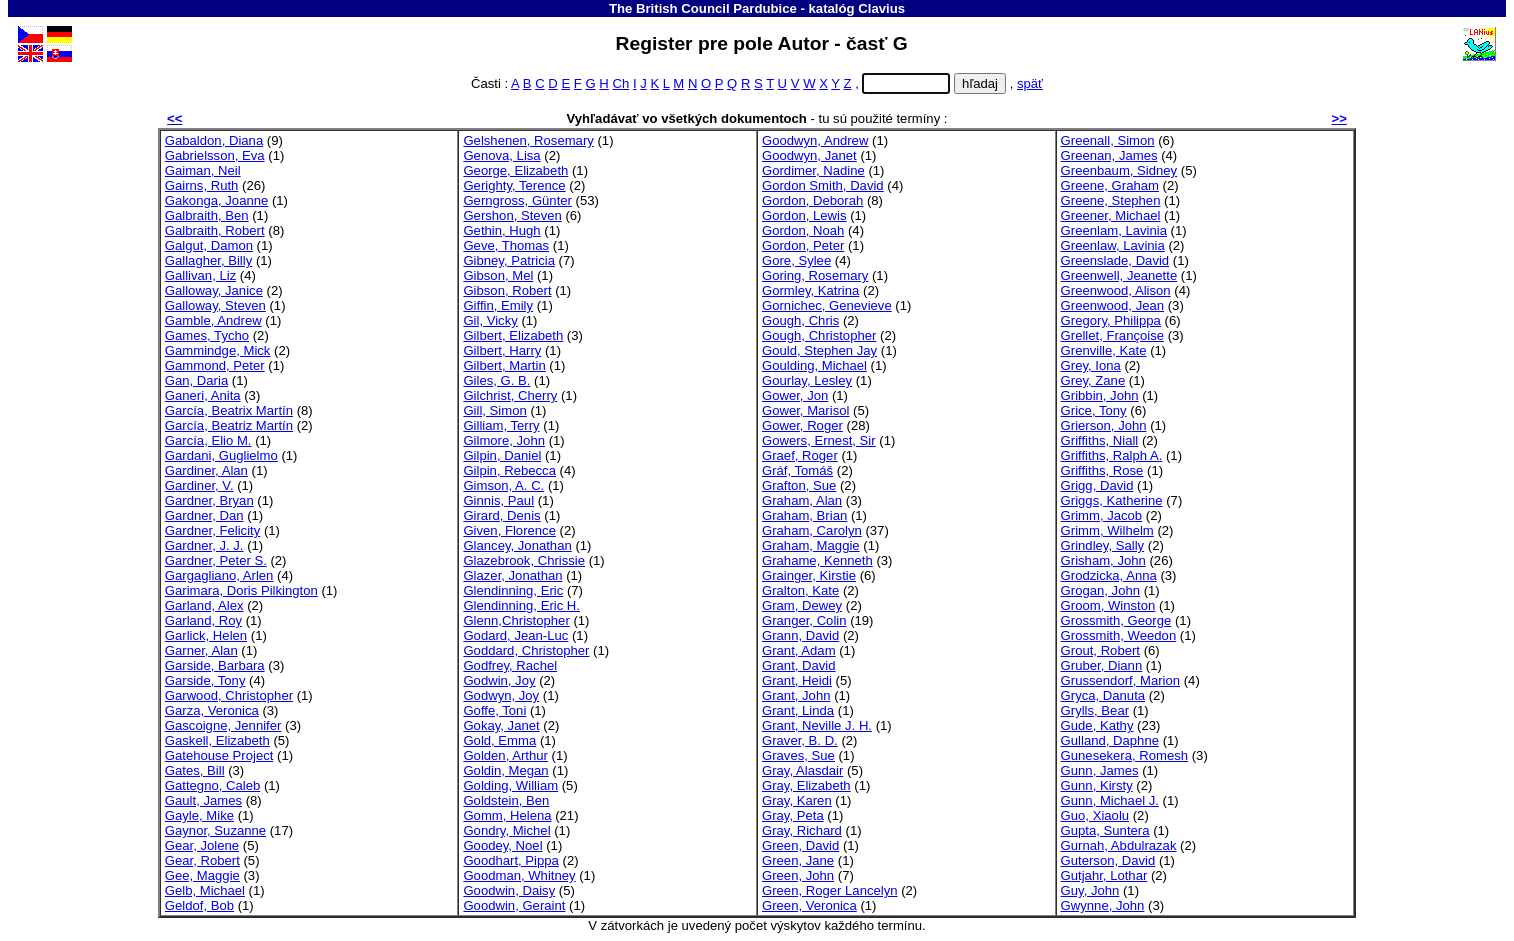 The width and height of the screenshot is (1514, 941). Describe the element at coordinates (1095, 710) in the screenshot. I see `Grylls, Bear` at that location.